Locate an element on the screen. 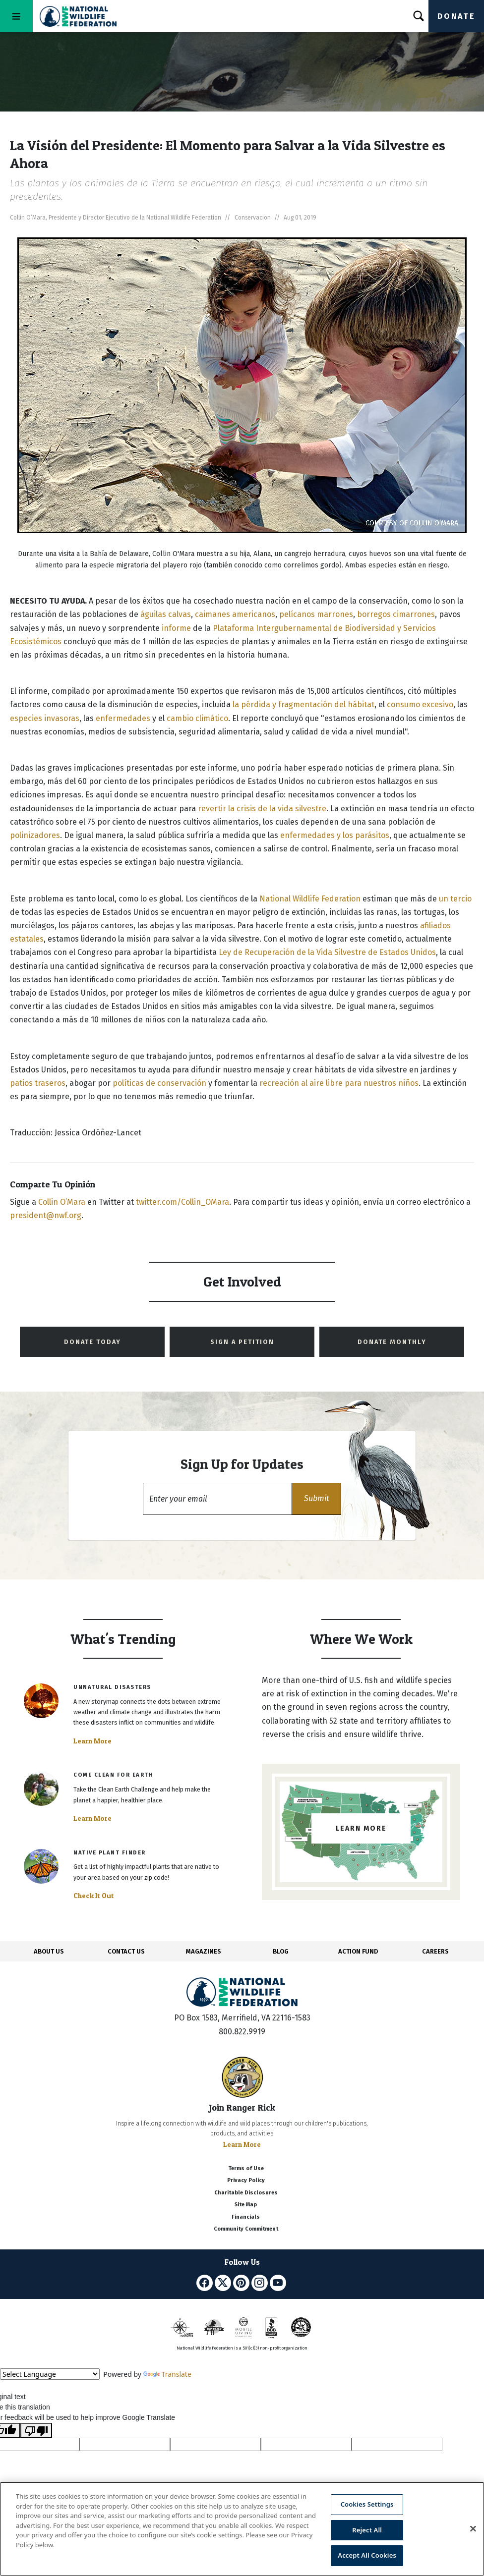 Image resolution: width=484 pixels, height=2576 pixels. Accept All Cookies is located at coordinates (367, 2555).